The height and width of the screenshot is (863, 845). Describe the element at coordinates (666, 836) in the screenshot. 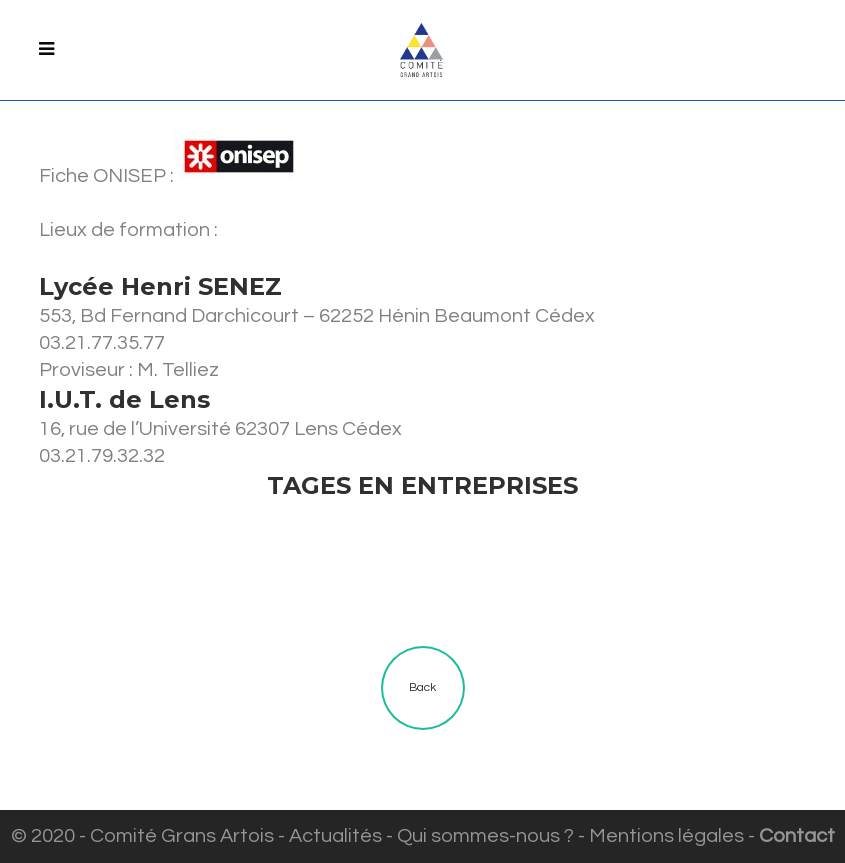

I see `Mentions légales` at that location.